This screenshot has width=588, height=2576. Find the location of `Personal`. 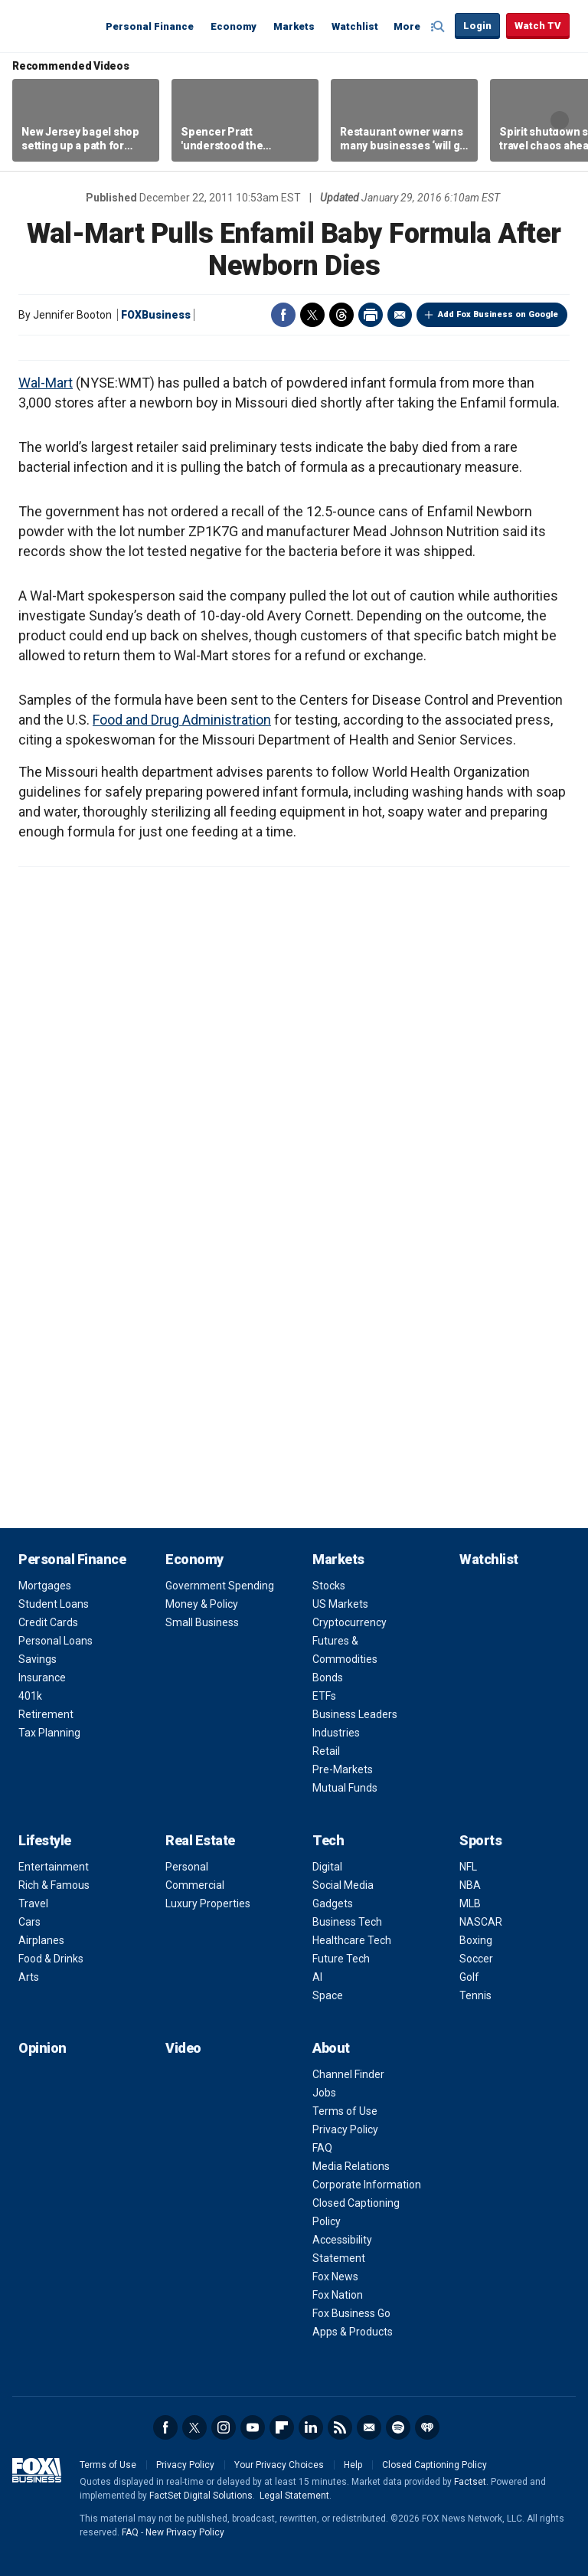

Personal is located at coordinates (186, 1867).